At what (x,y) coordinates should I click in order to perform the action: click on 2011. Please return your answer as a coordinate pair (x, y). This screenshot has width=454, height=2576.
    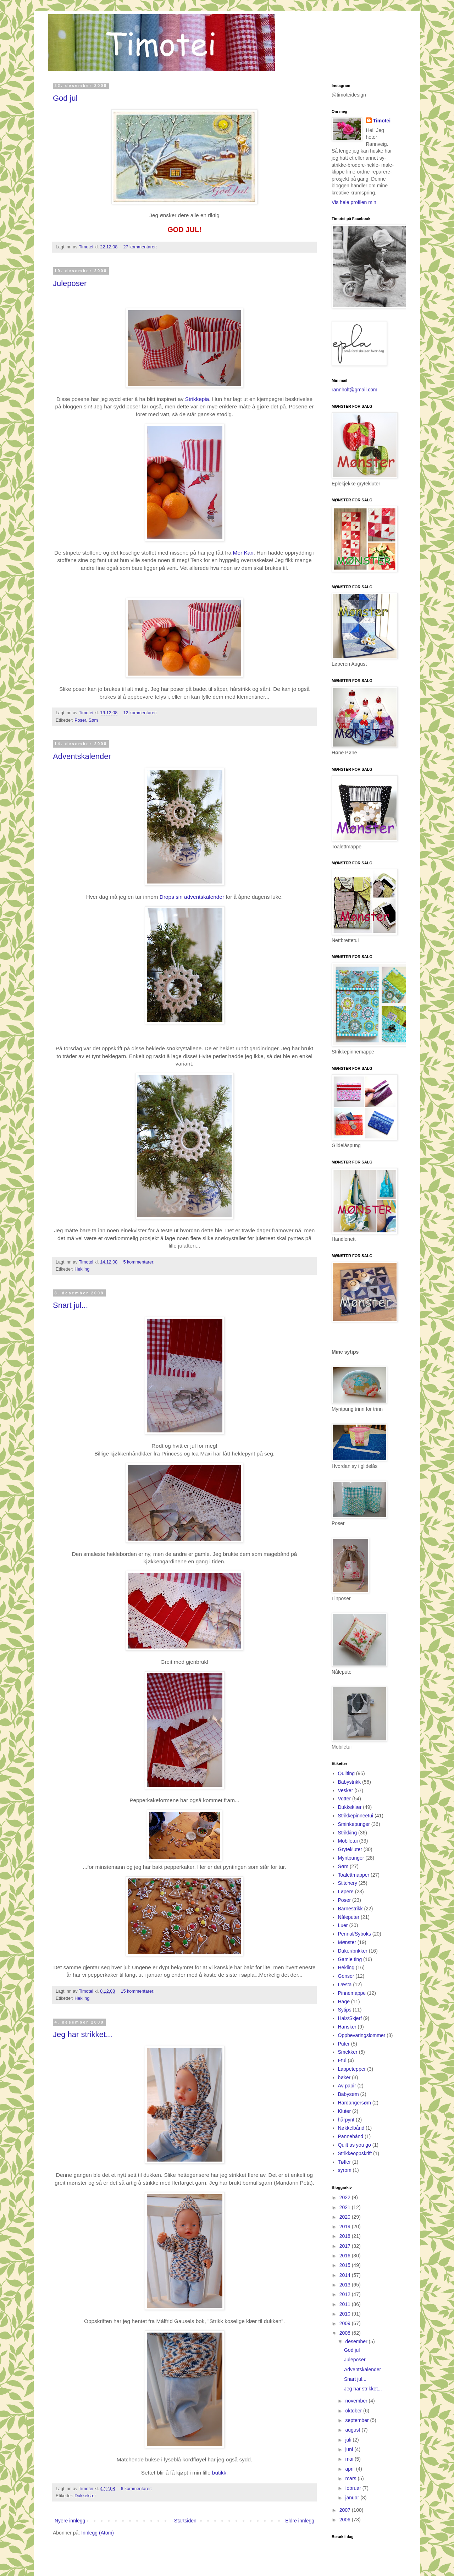
    Looking at the image, I should click on (345, 2304).